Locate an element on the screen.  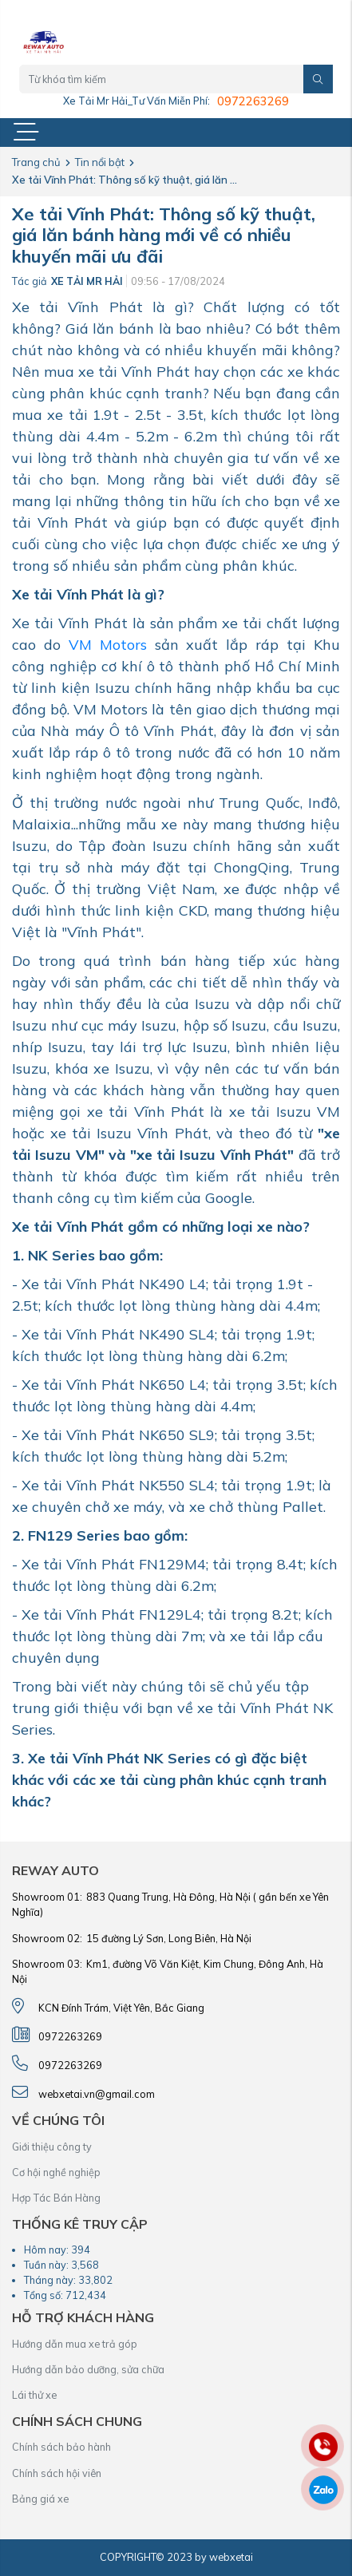
Lái thử xe is located at coordinates (34, 2394).